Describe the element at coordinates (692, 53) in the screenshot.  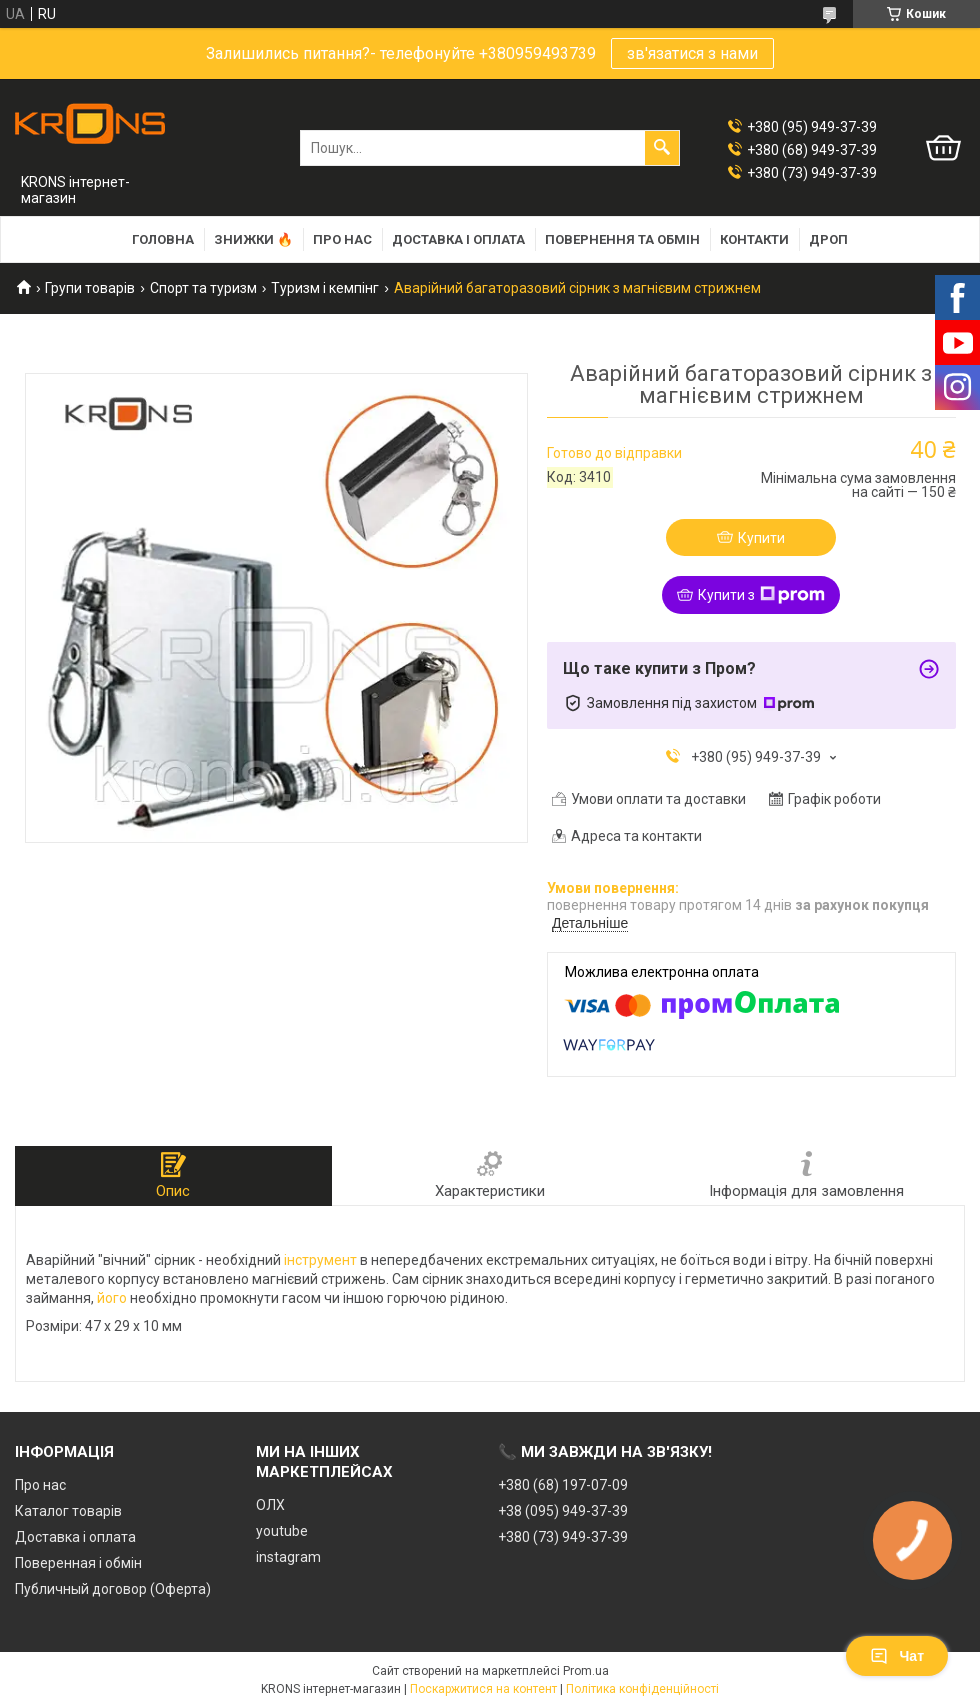
I see `зв'язатися з нами` at that location.